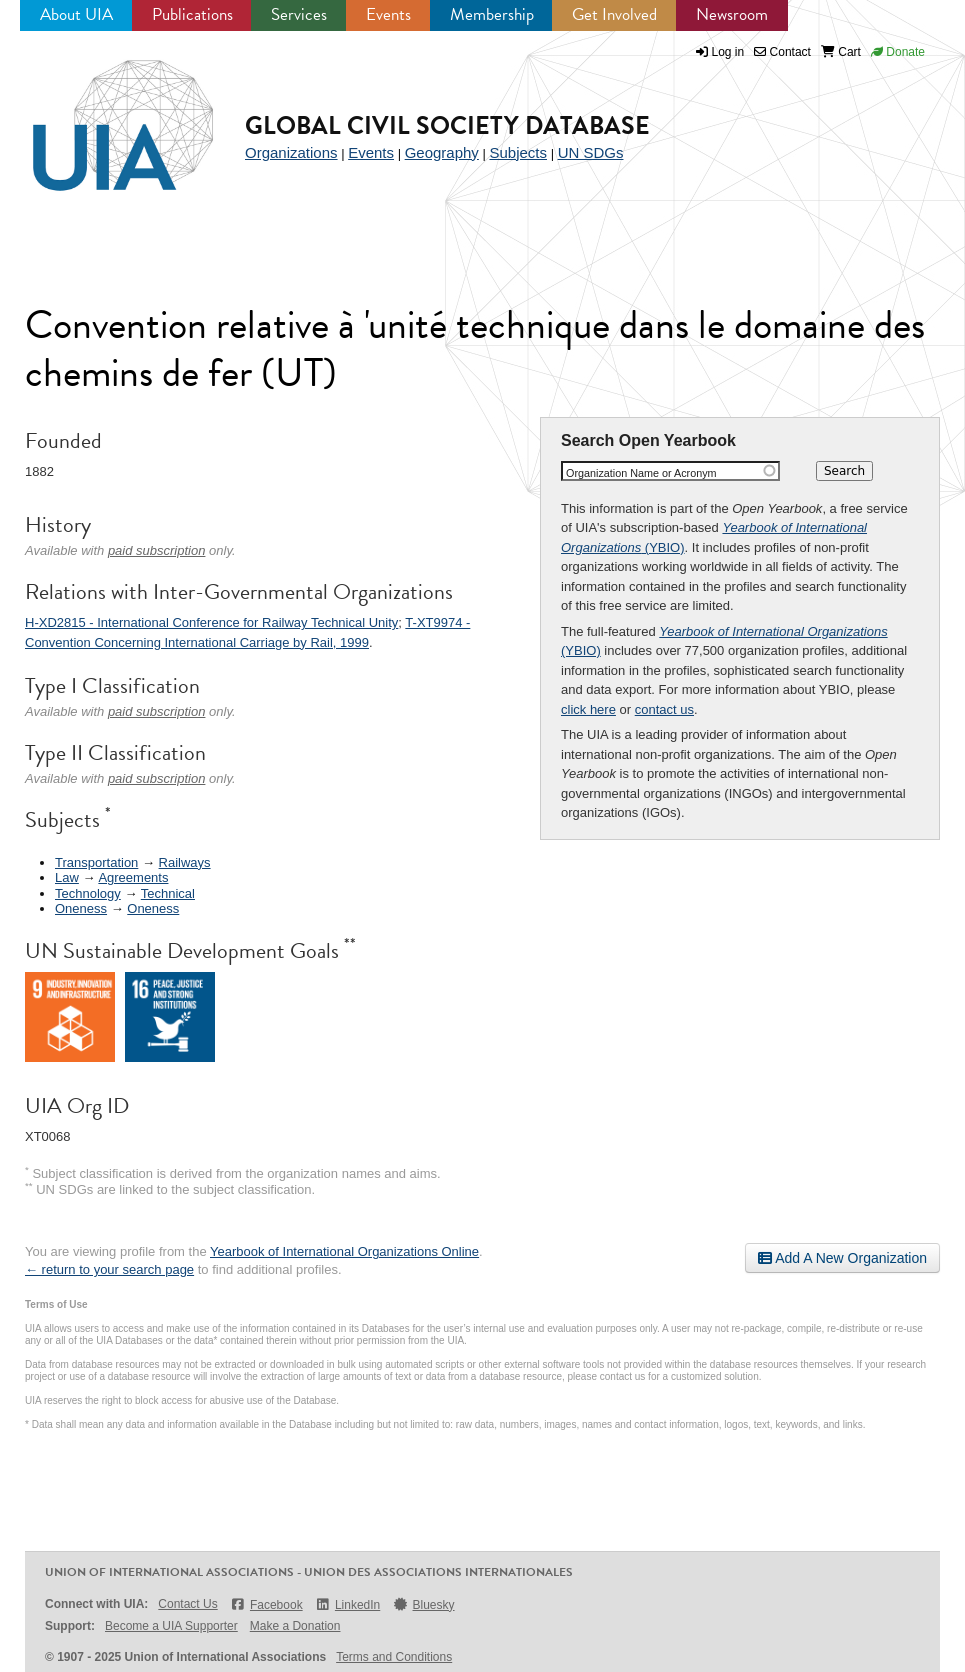  Describe the element at coordinates (388, 14) in the screenshot. I see `Events` at that location.